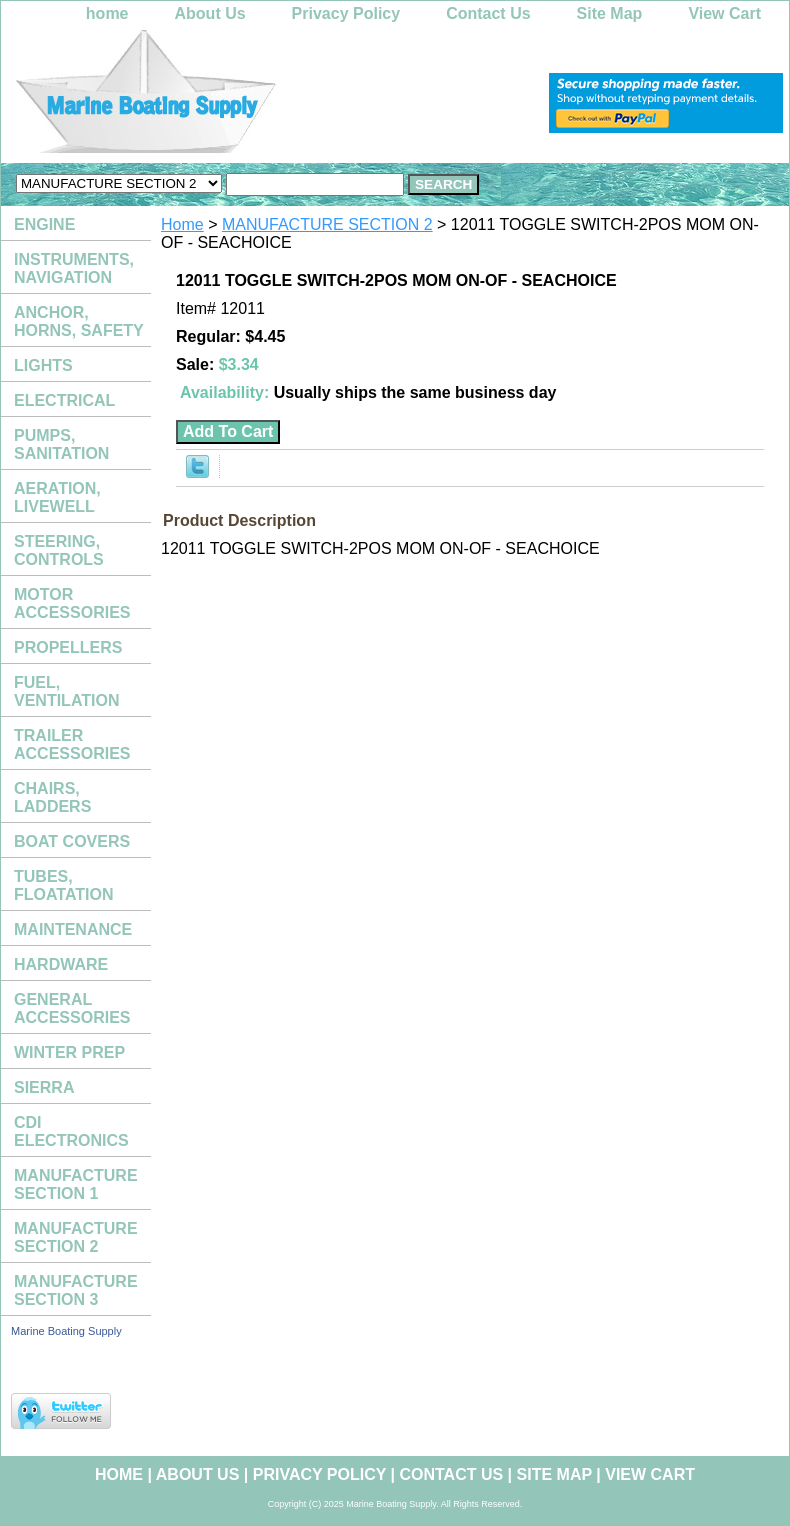  What do you see at coordinates (327, 224) in the screenshot?
I see `MANUFACTURE SECTION 2` at bounding box center [327, 224].